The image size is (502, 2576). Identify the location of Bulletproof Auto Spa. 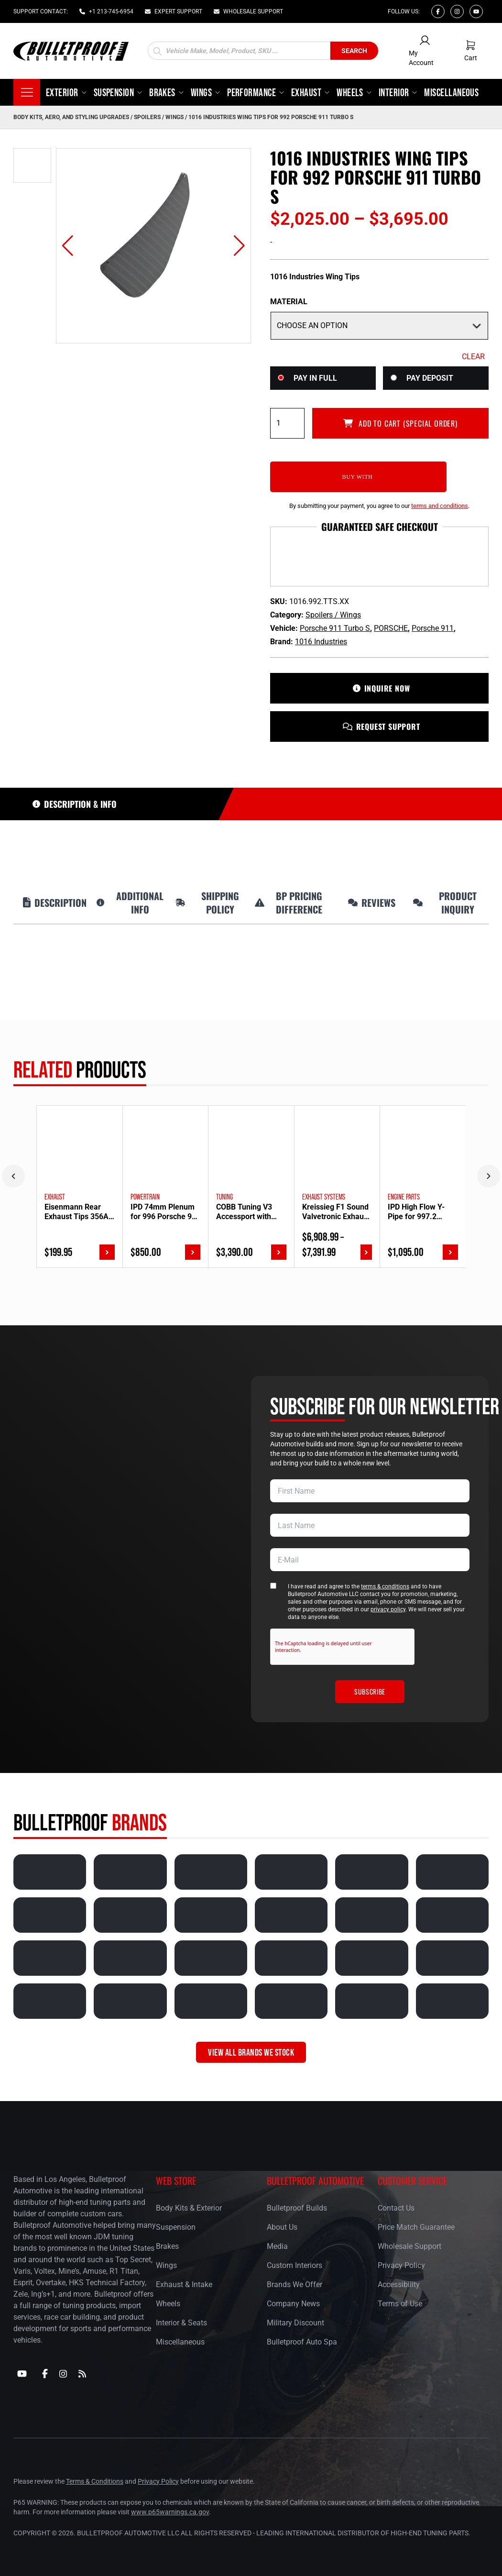
(302, 2342).